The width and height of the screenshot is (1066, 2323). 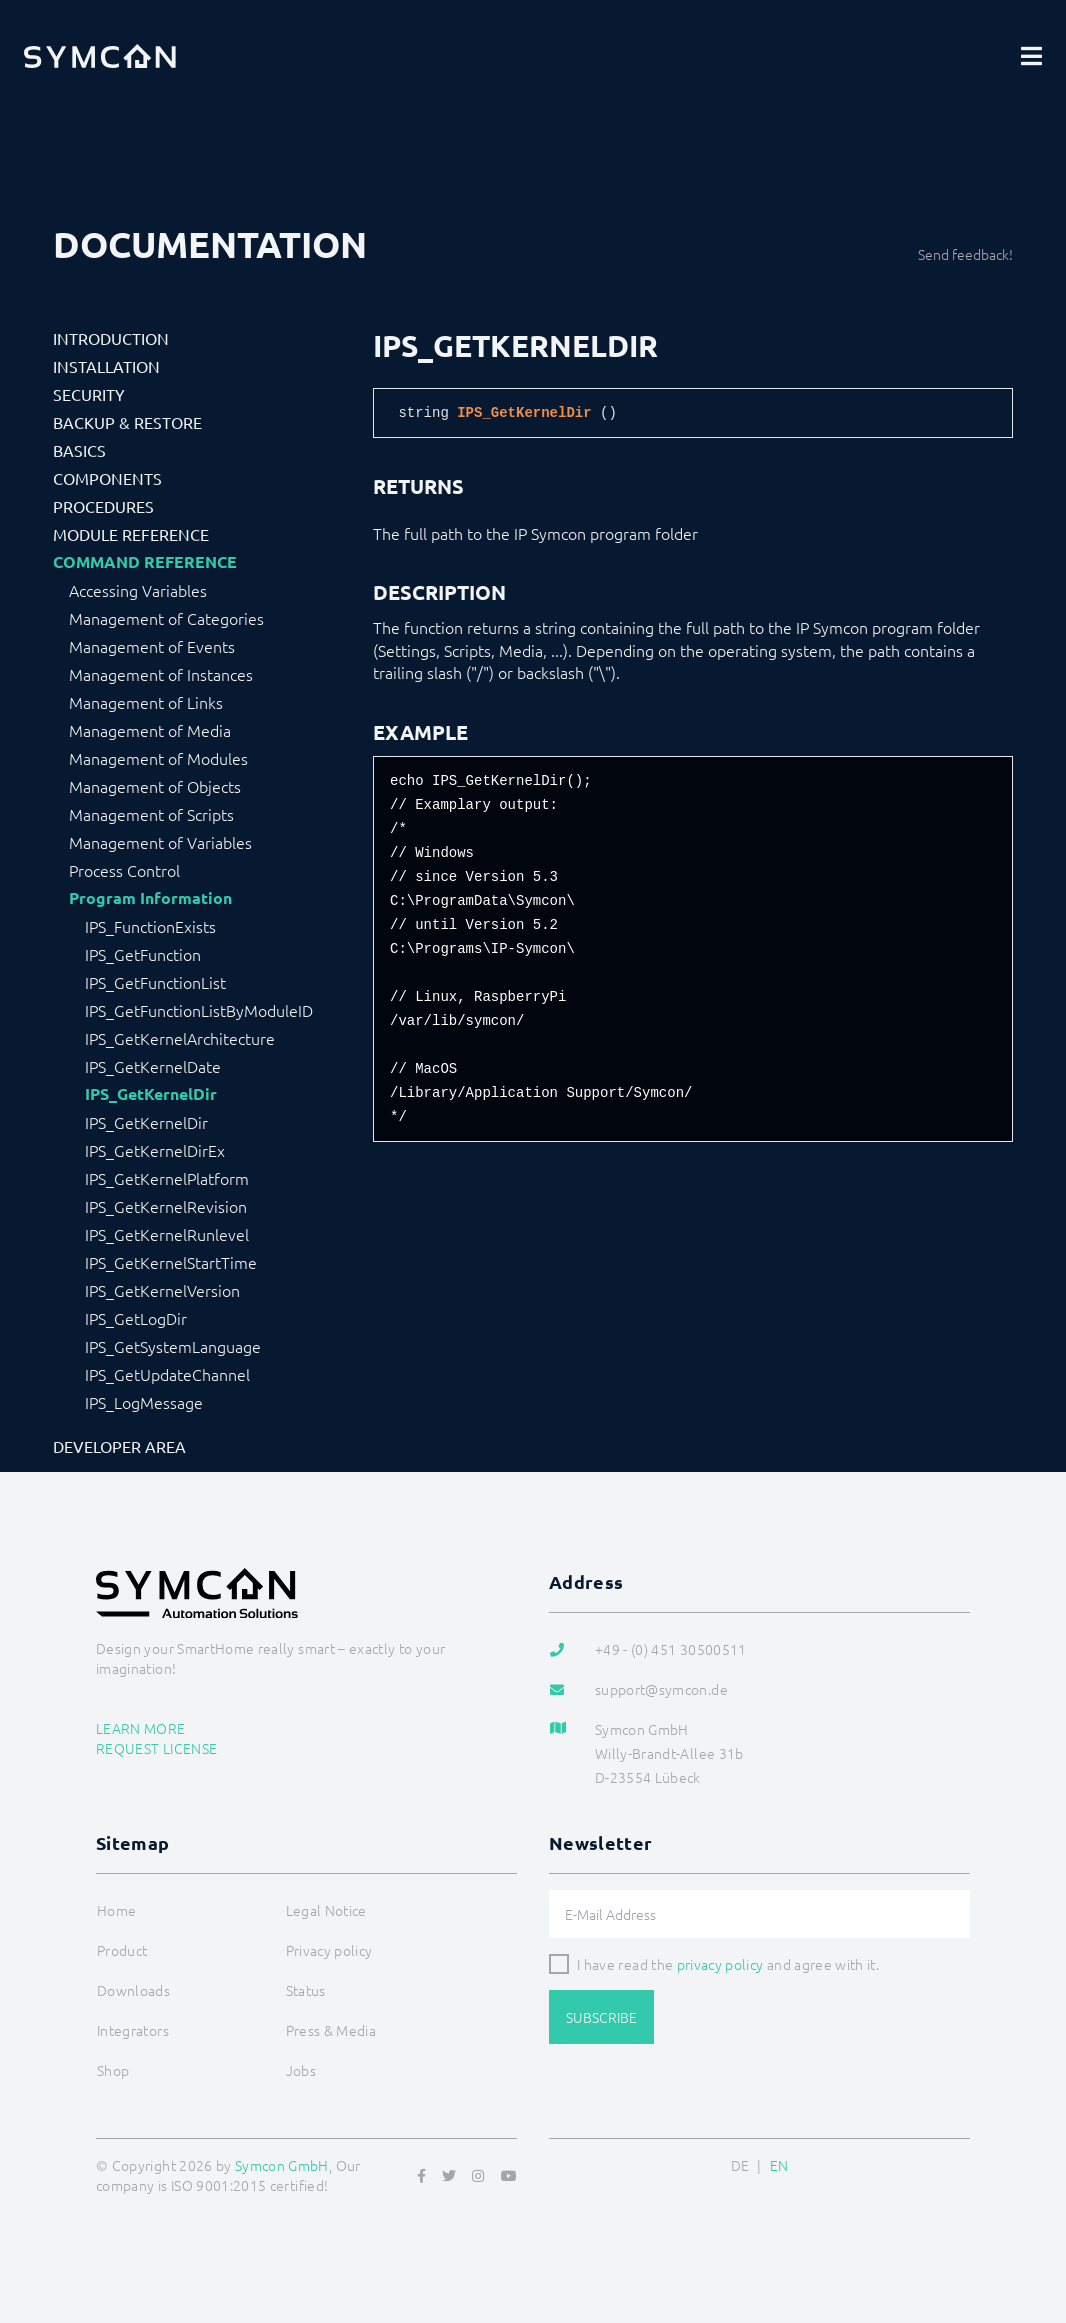 What do you see at coordinates (151, 814) in the screenshot?
I see `Management of Scripts` at bounding box center [151, 814].